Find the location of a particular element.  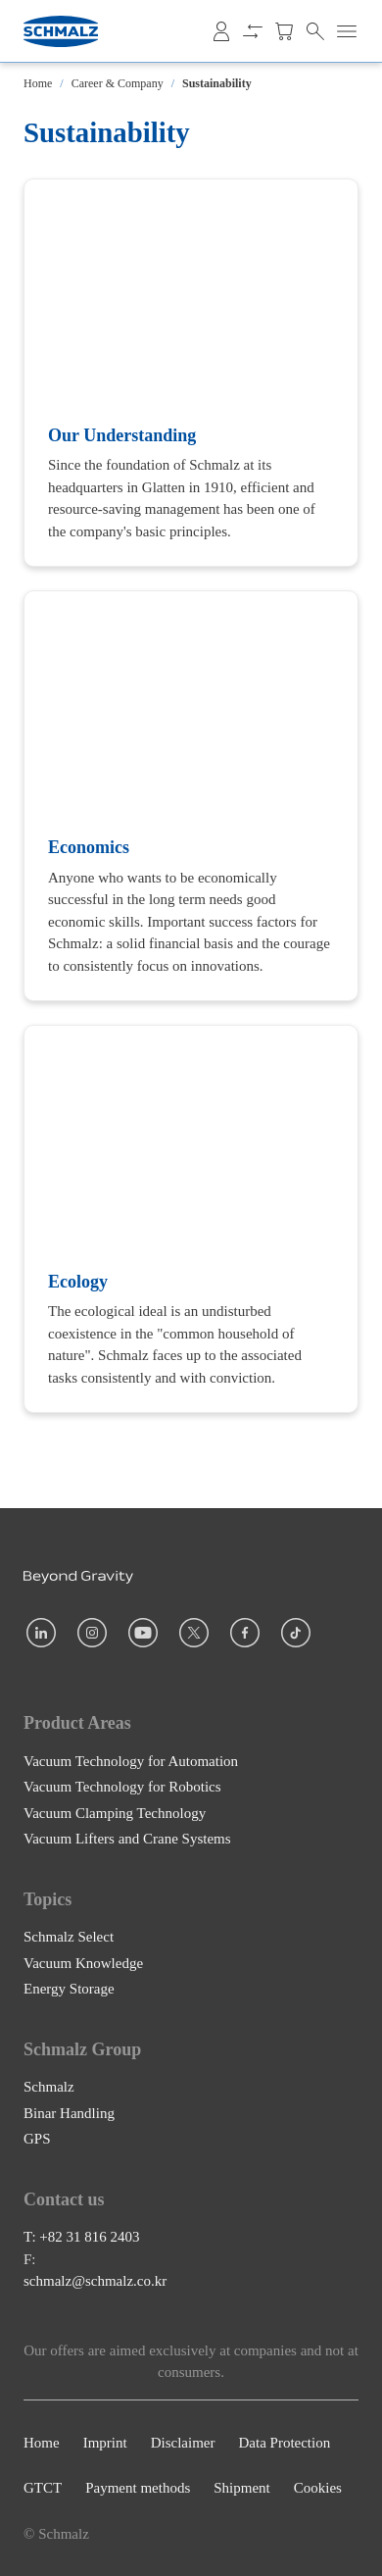

Career & Company is located at coordinates (118, 83).